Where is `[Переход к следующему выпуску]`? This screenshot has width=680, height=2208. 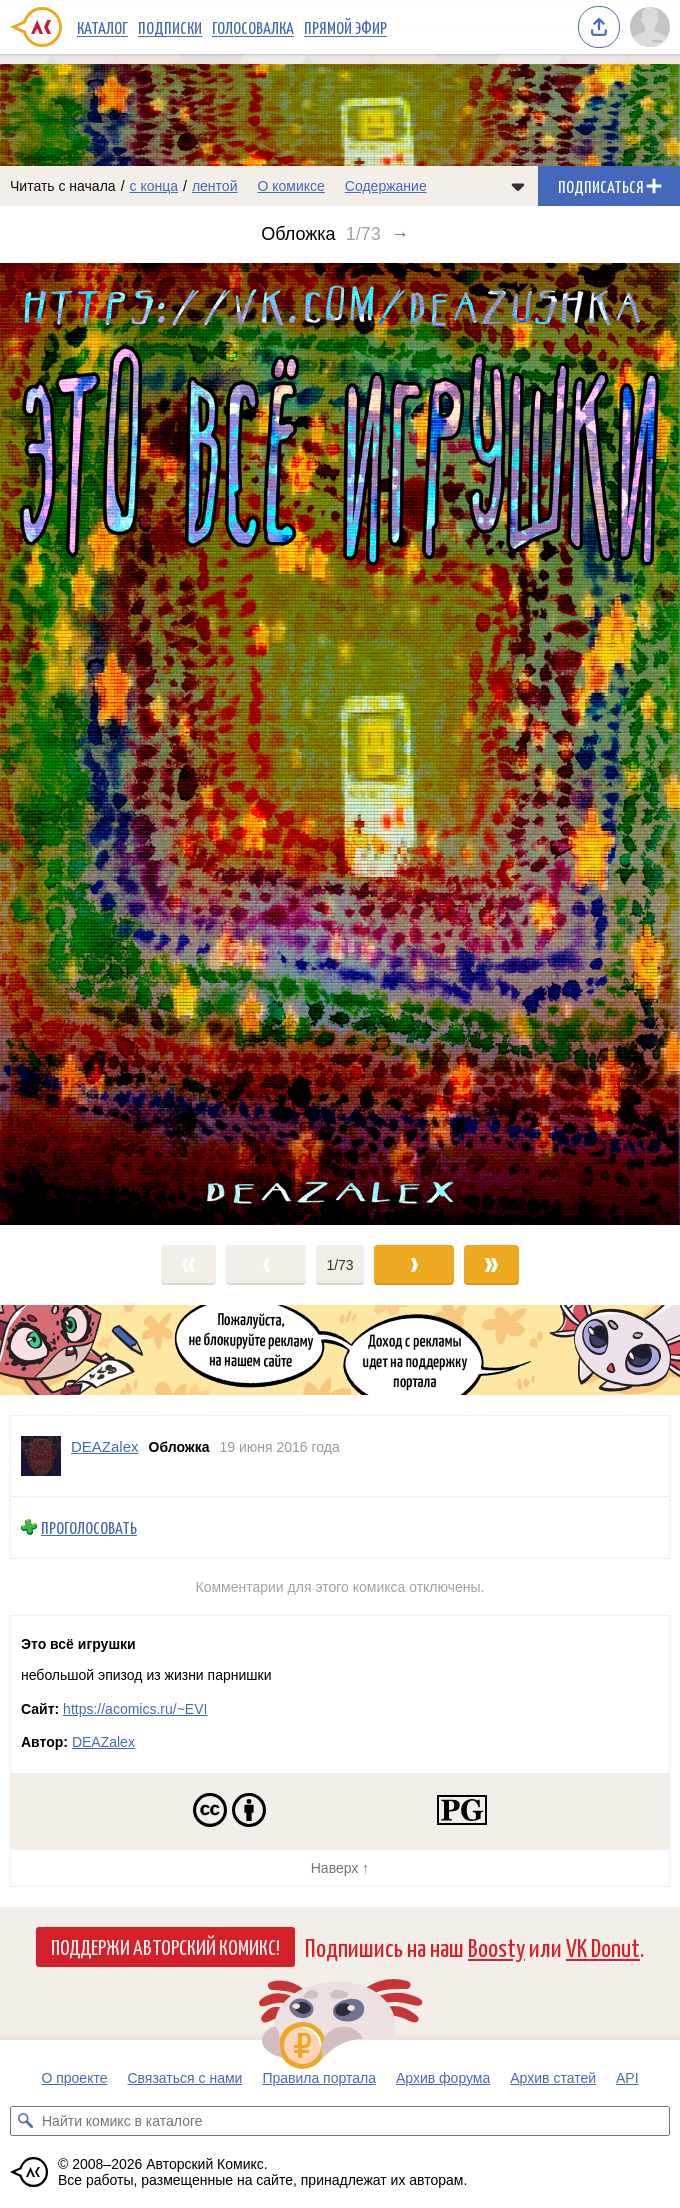 [Переход к следующему выпуску] is located at coordinates (340, 744).